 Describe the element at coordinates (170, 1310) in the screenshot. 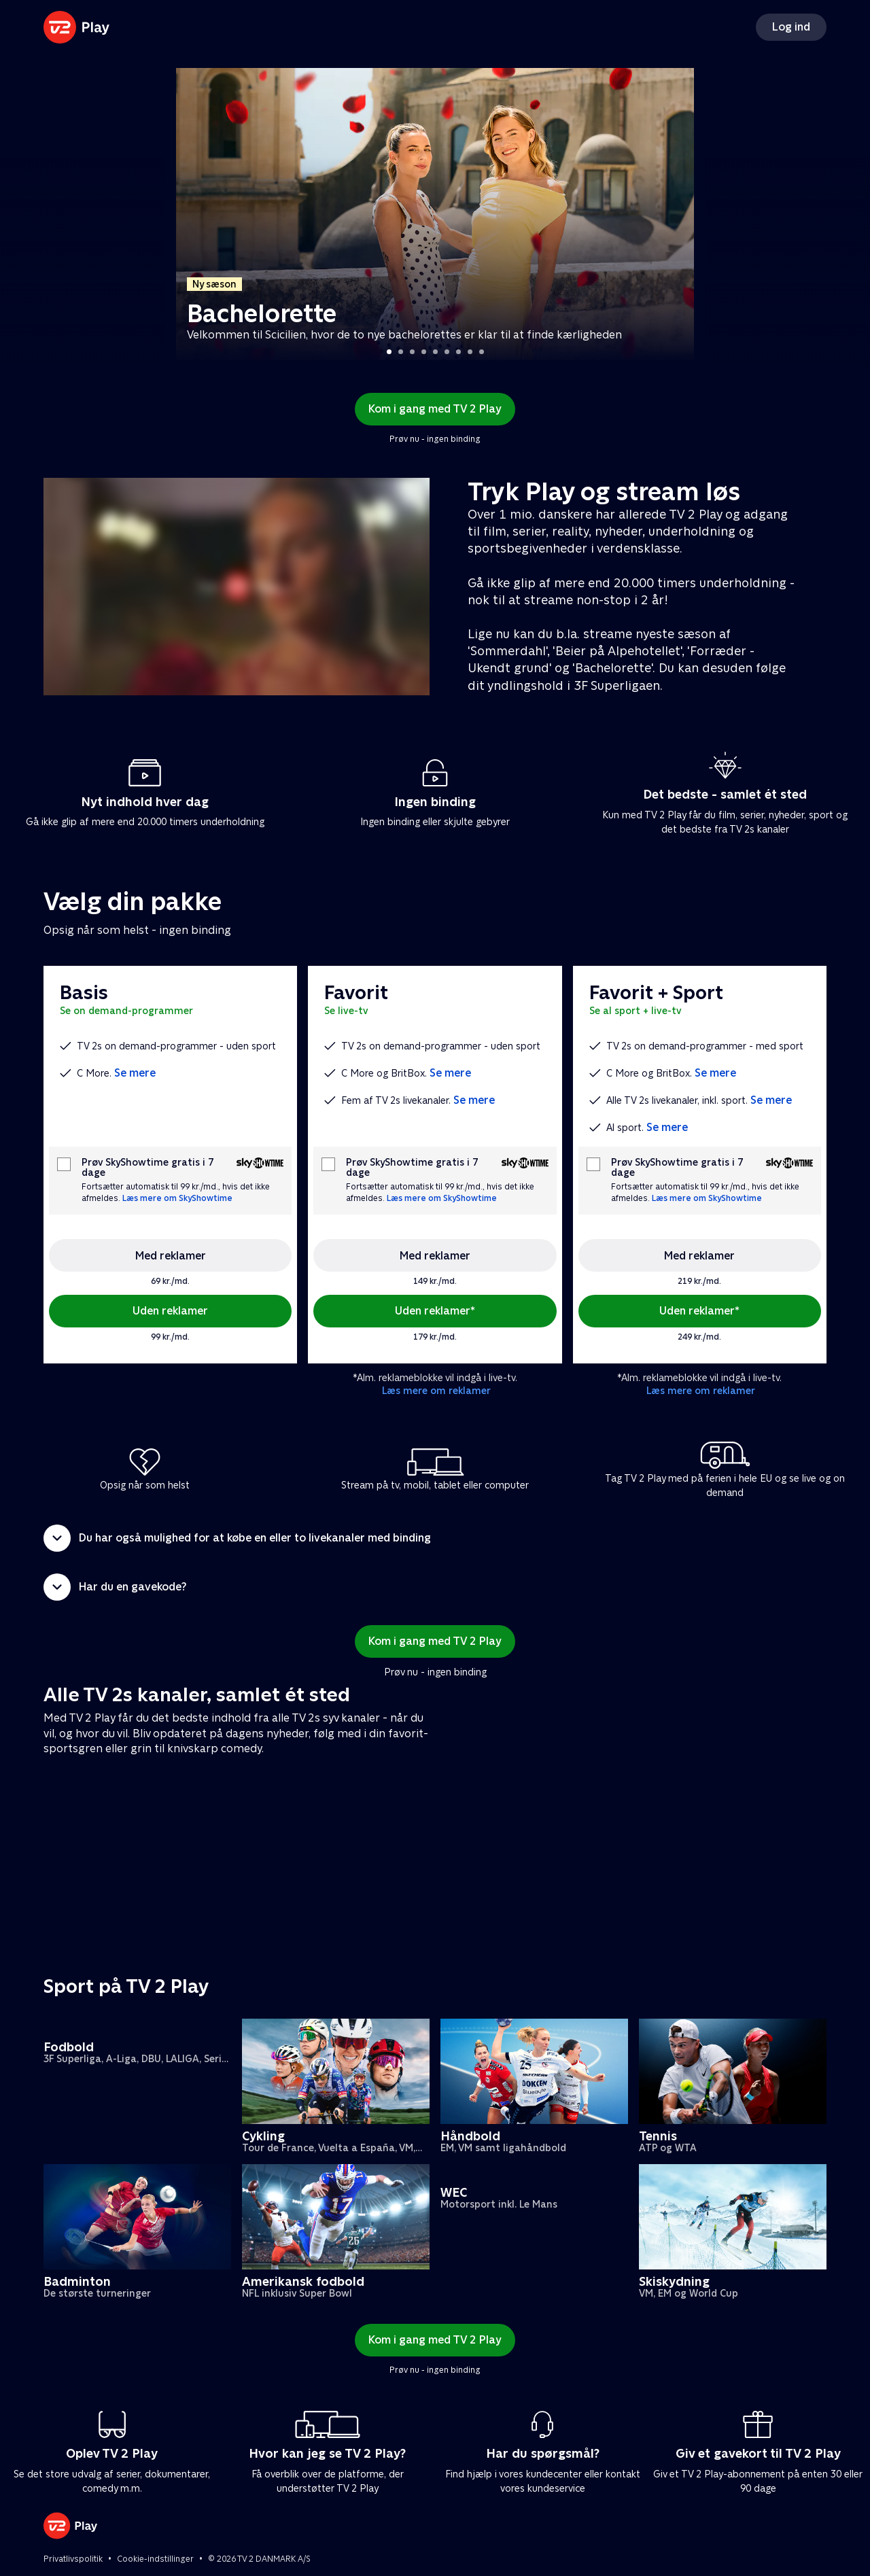

I see `Uden reklamer` at that location.